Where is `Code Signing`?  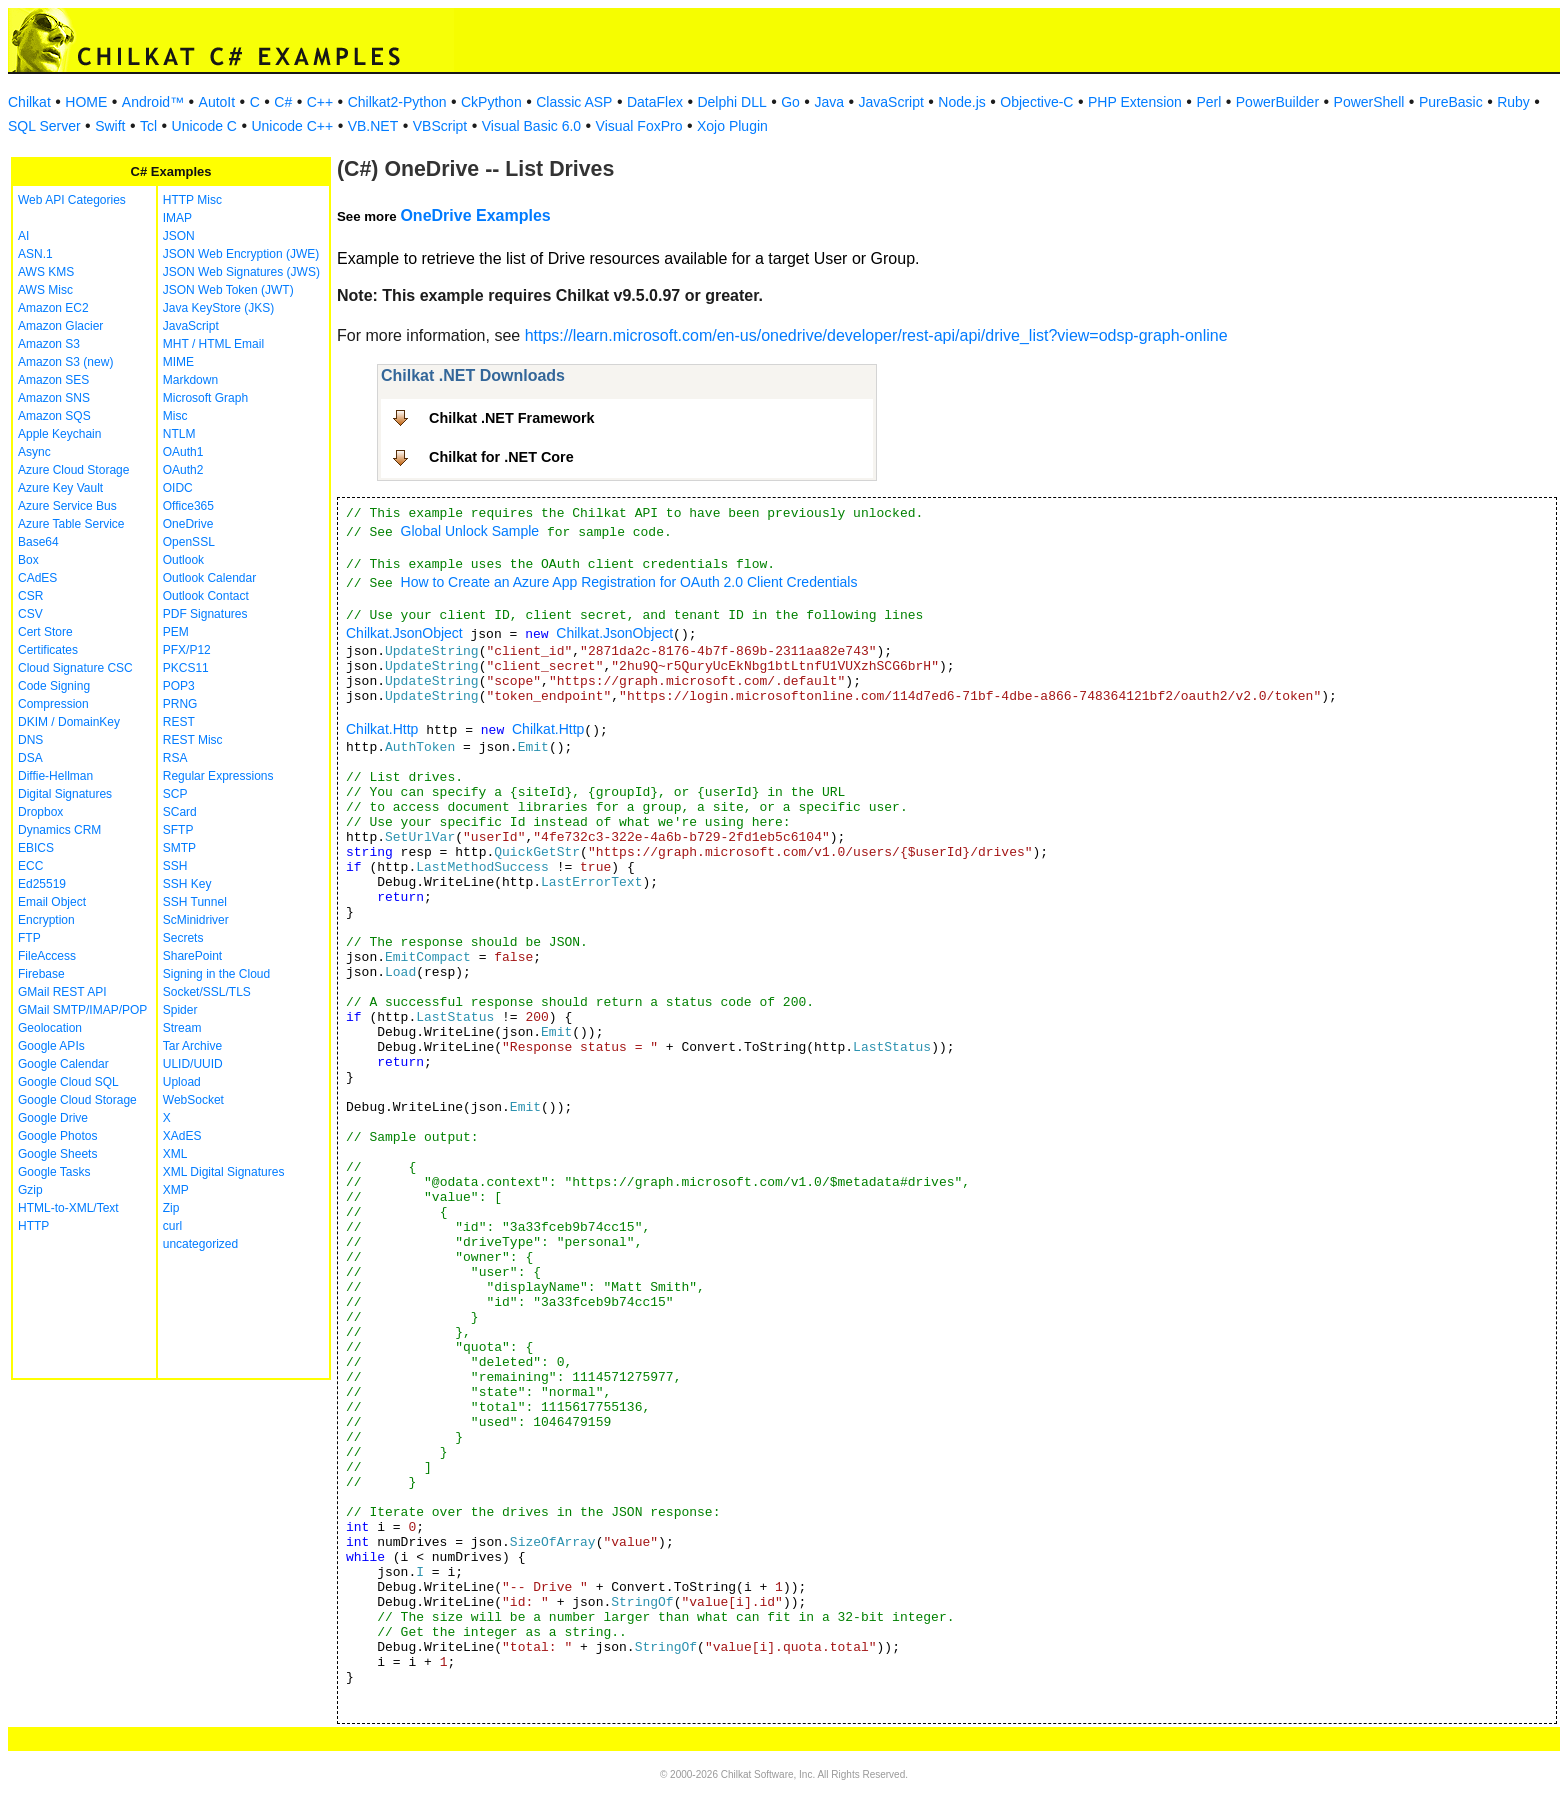 Code Signing is located at coordinates (54, 686).